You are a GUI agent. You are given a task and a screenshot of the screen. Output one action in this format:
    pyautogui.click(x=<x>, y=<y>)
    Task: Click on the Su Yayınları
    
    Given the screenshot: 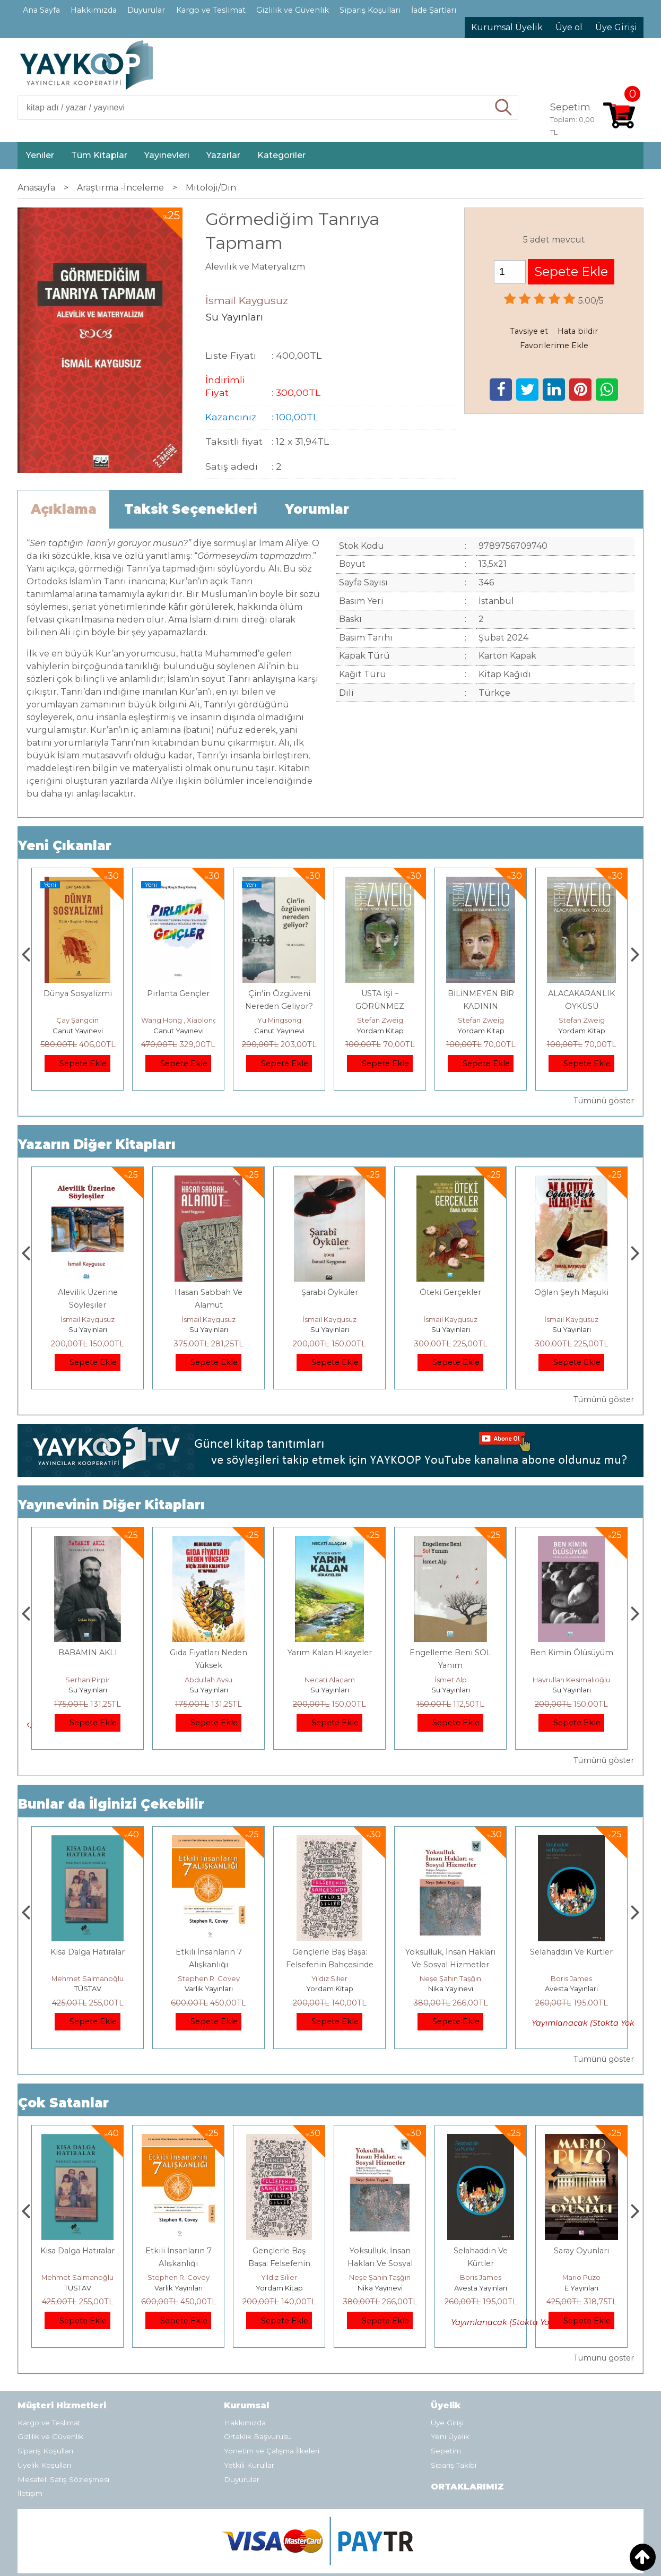 What is the action you would take?
    pyautogui.click(x=87, y=1329)
    